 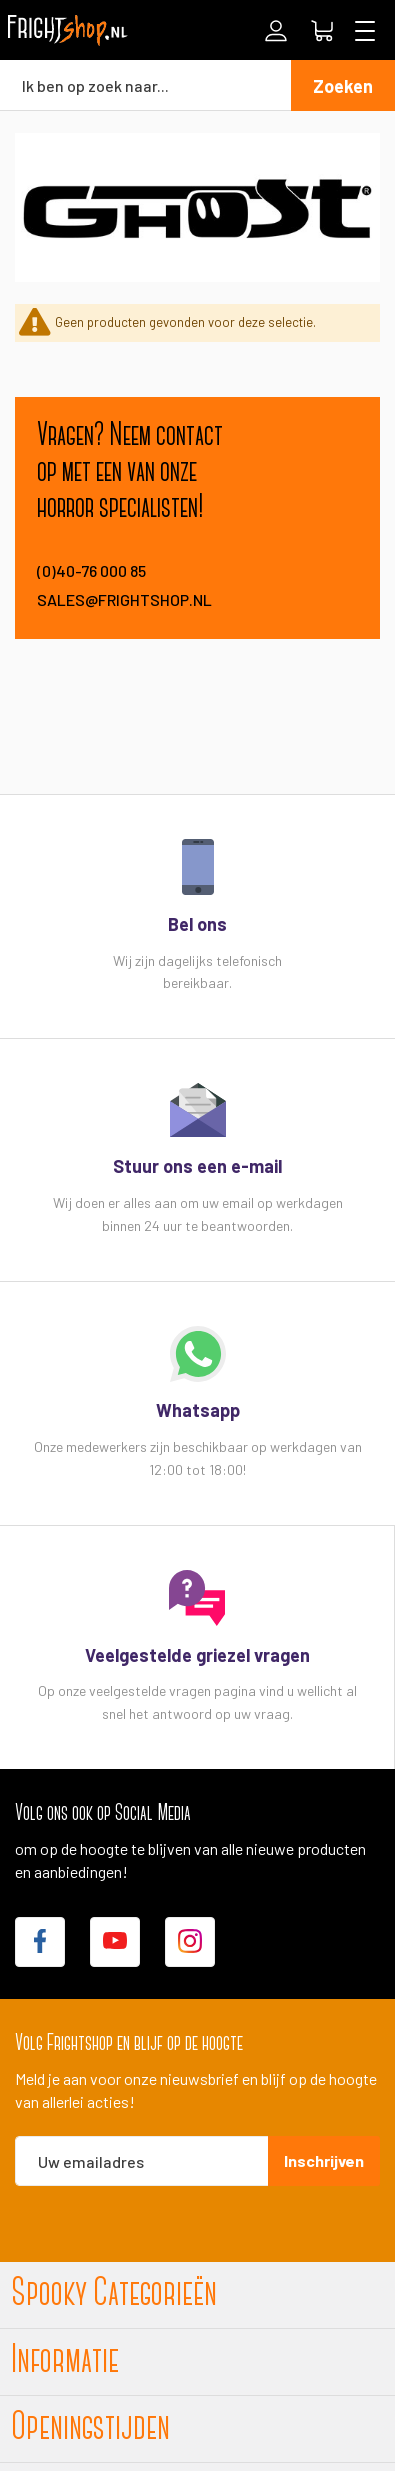 I want to click on sales@frightshop.nl, so click(x=124, y=599).